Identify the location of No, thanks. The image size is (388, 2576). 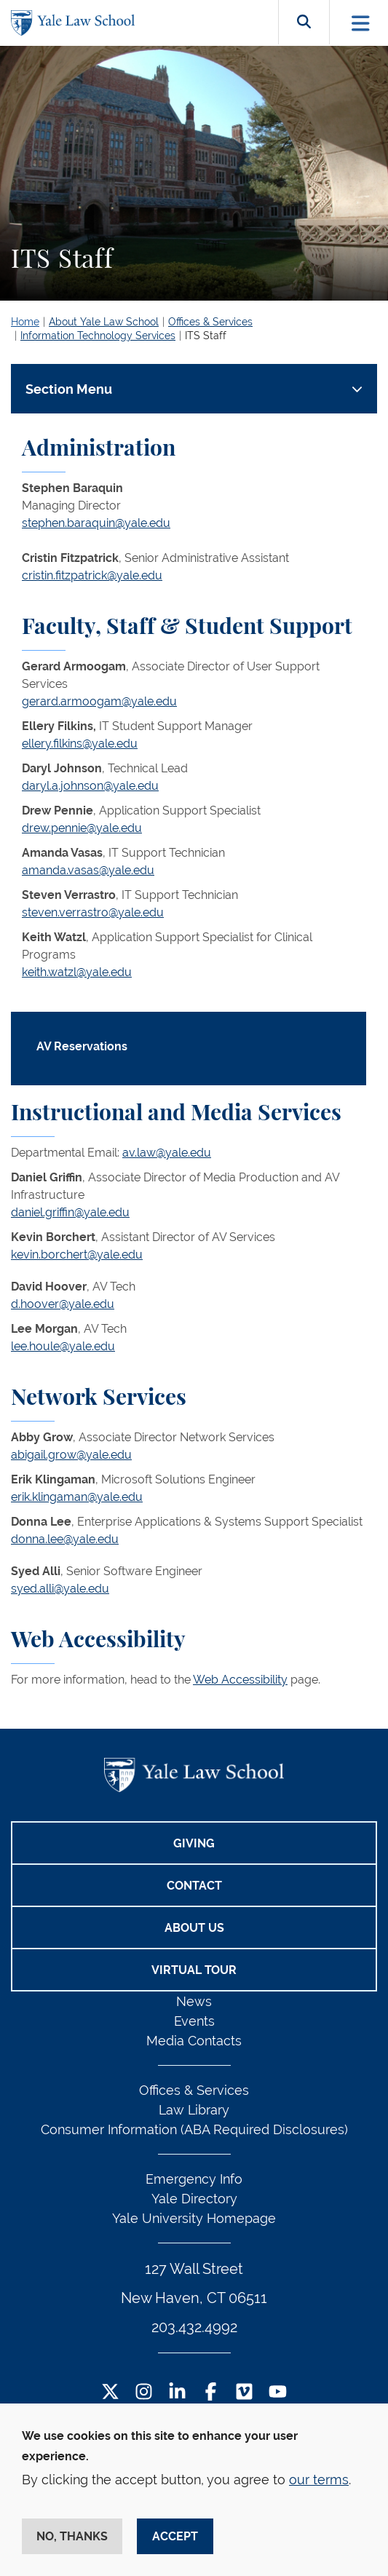
(72, 2536).